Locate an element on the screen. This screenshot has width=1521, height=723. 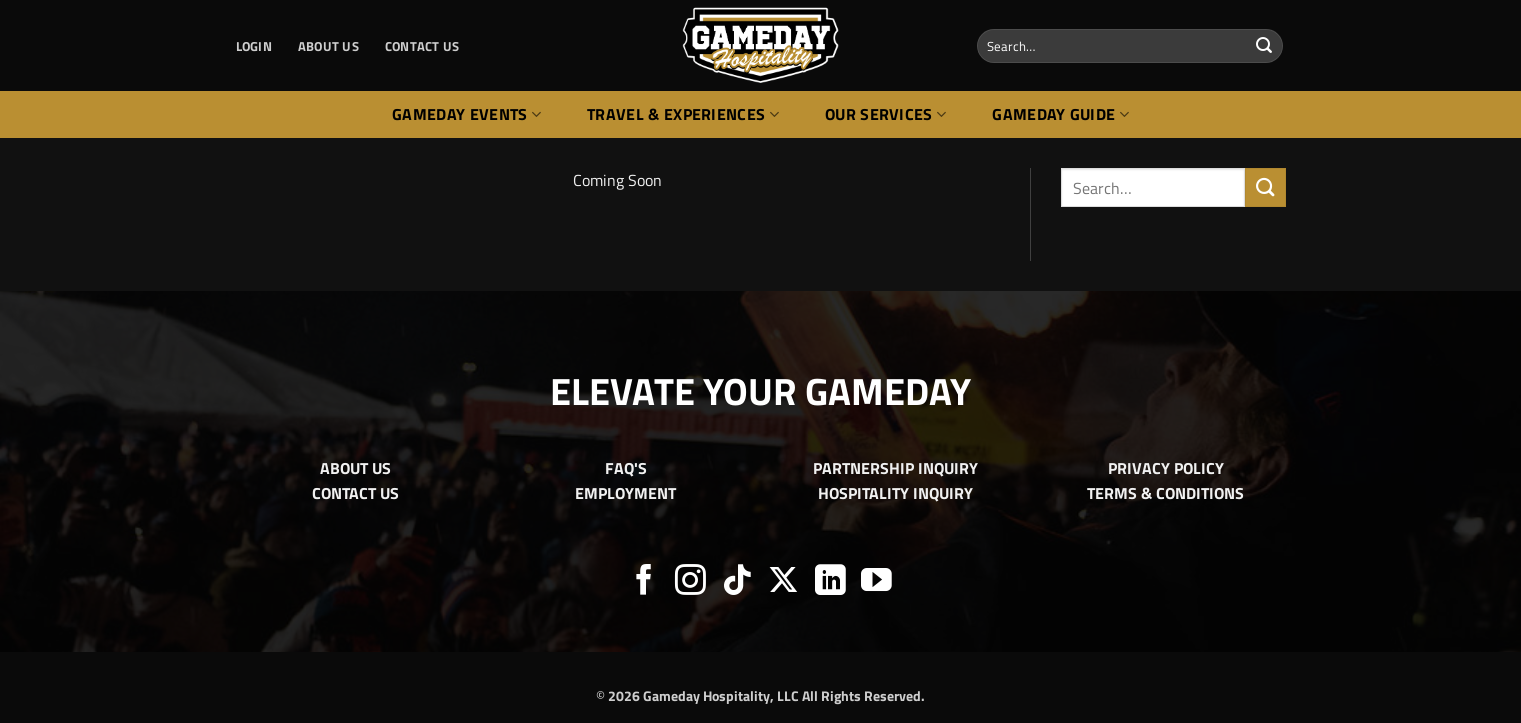
[Follow on Instagram] is located at coordinates (690, 582).